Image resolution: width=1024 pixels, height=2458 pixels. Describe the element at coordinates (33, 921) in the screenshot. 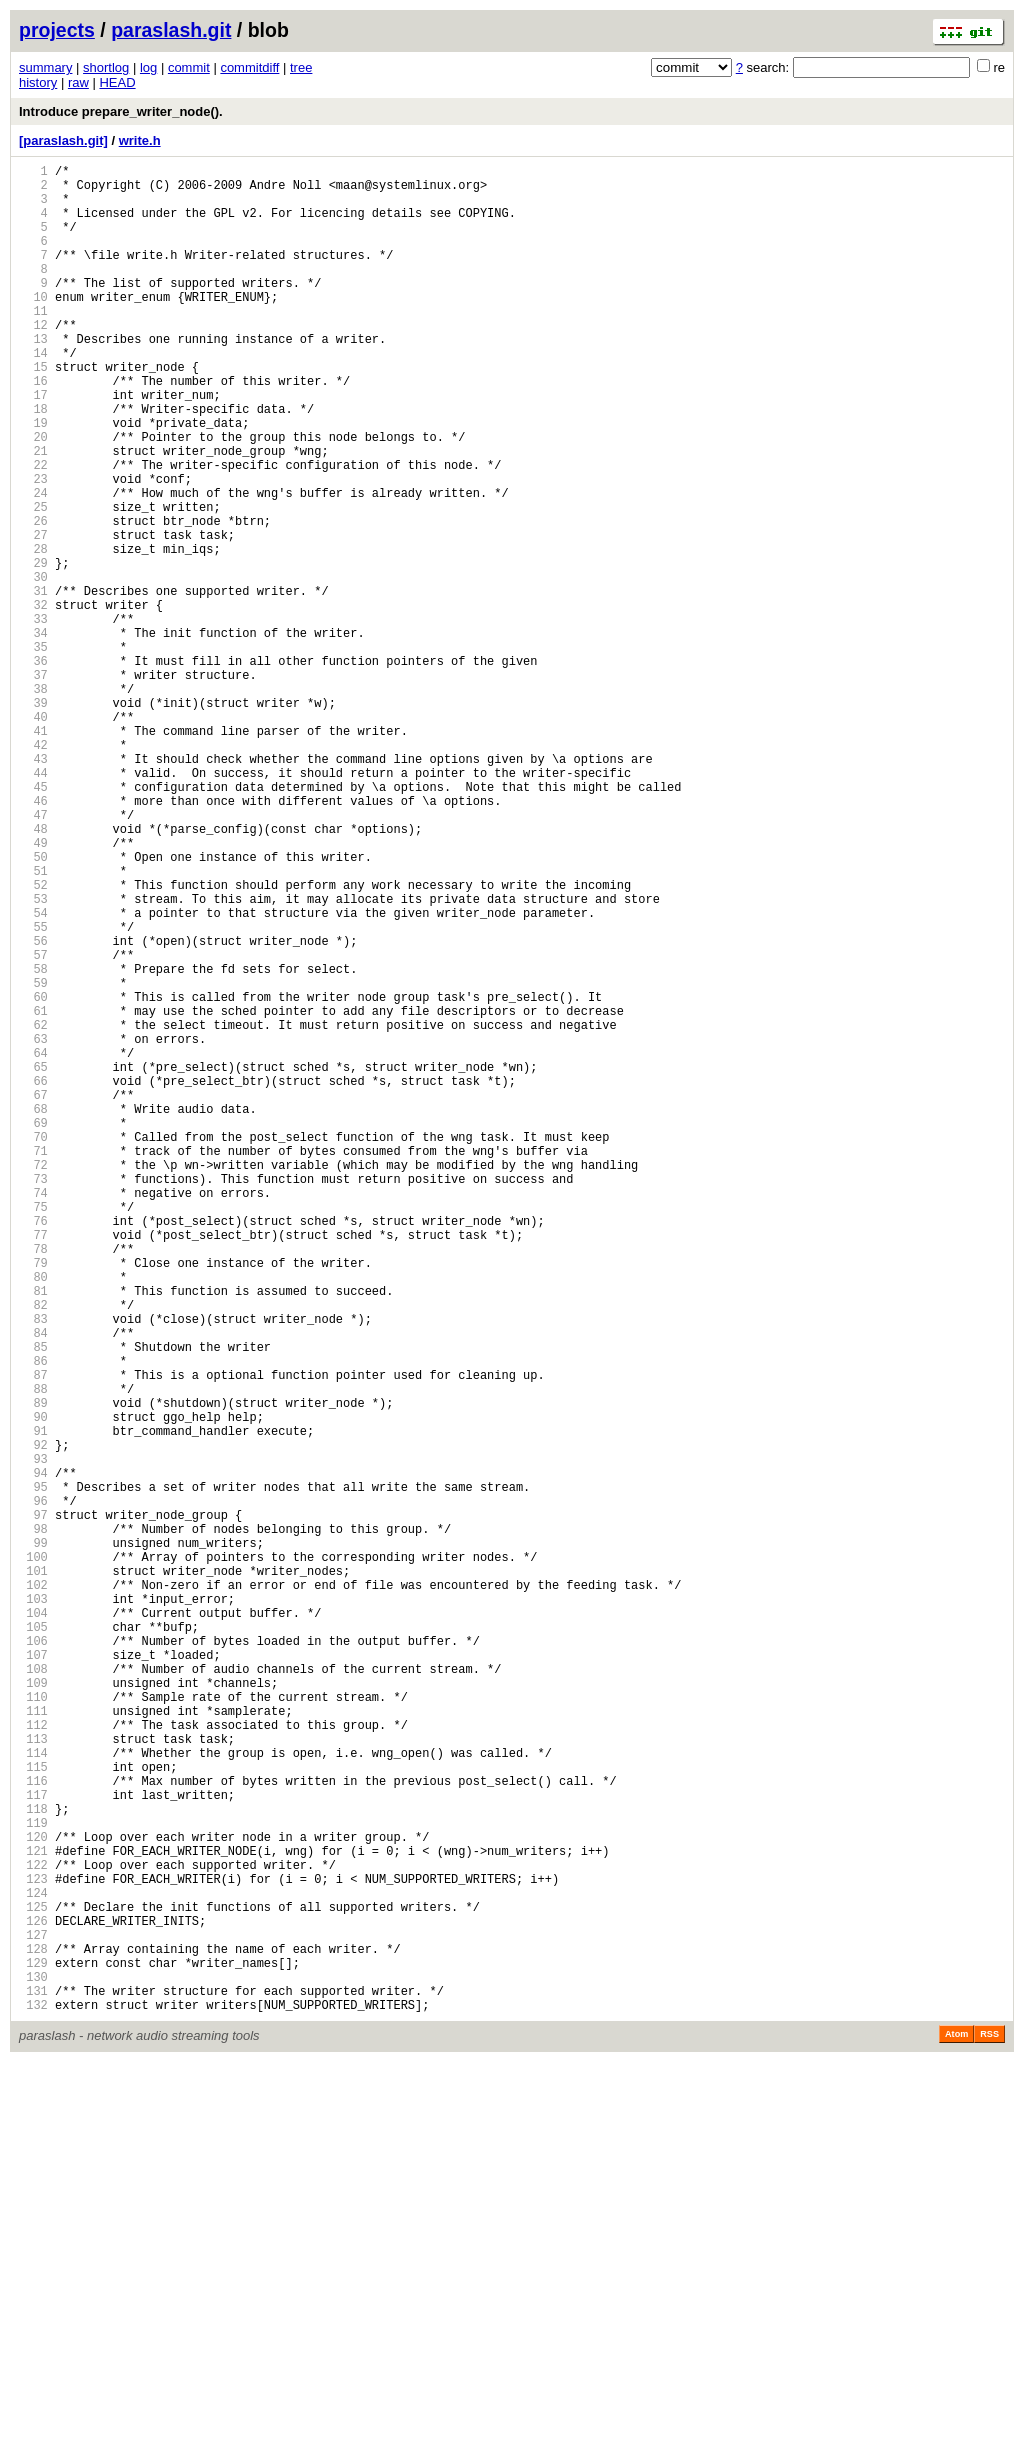

I see `45` at that location.